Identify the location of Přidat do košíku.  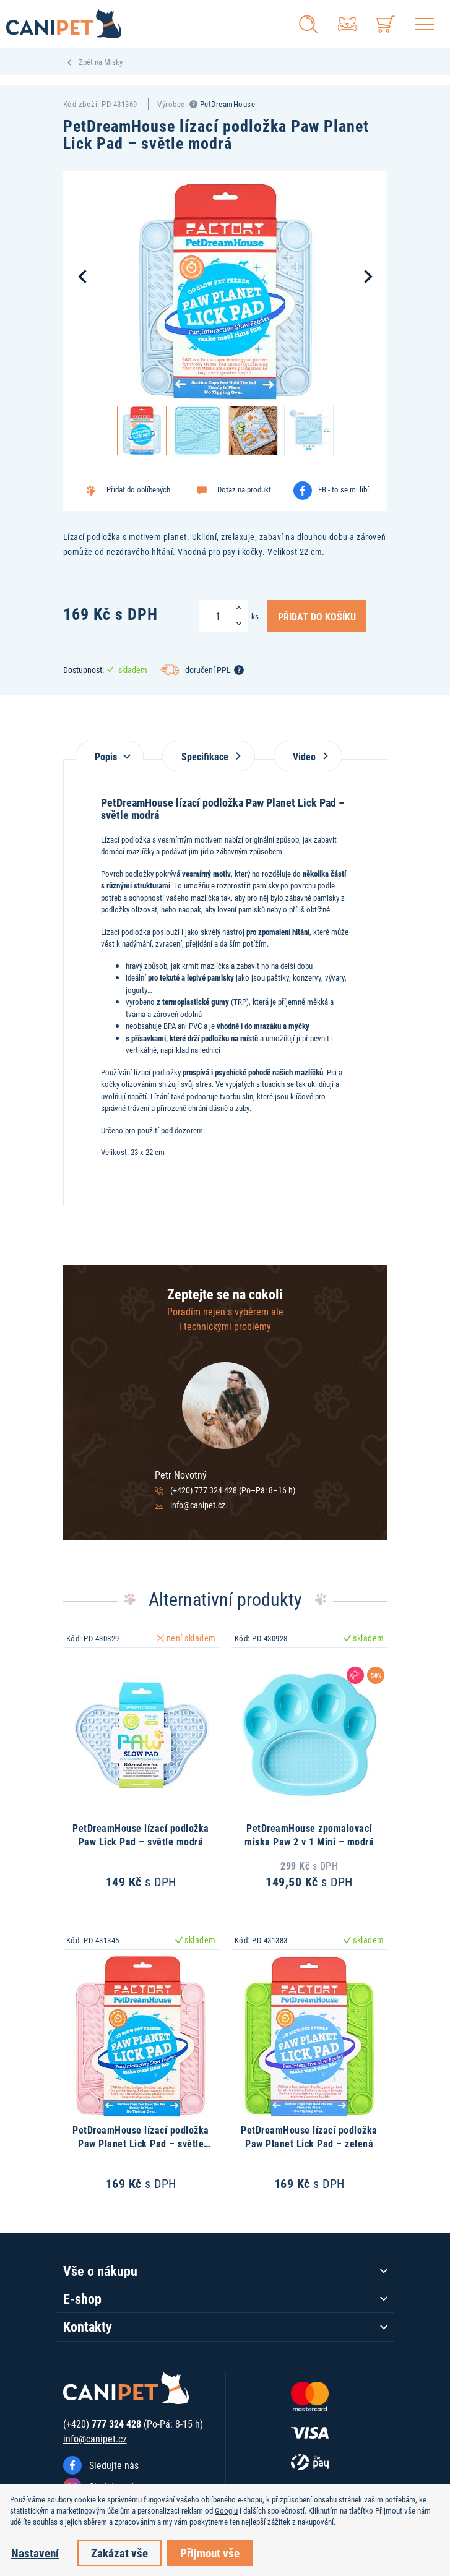
(316, 616).